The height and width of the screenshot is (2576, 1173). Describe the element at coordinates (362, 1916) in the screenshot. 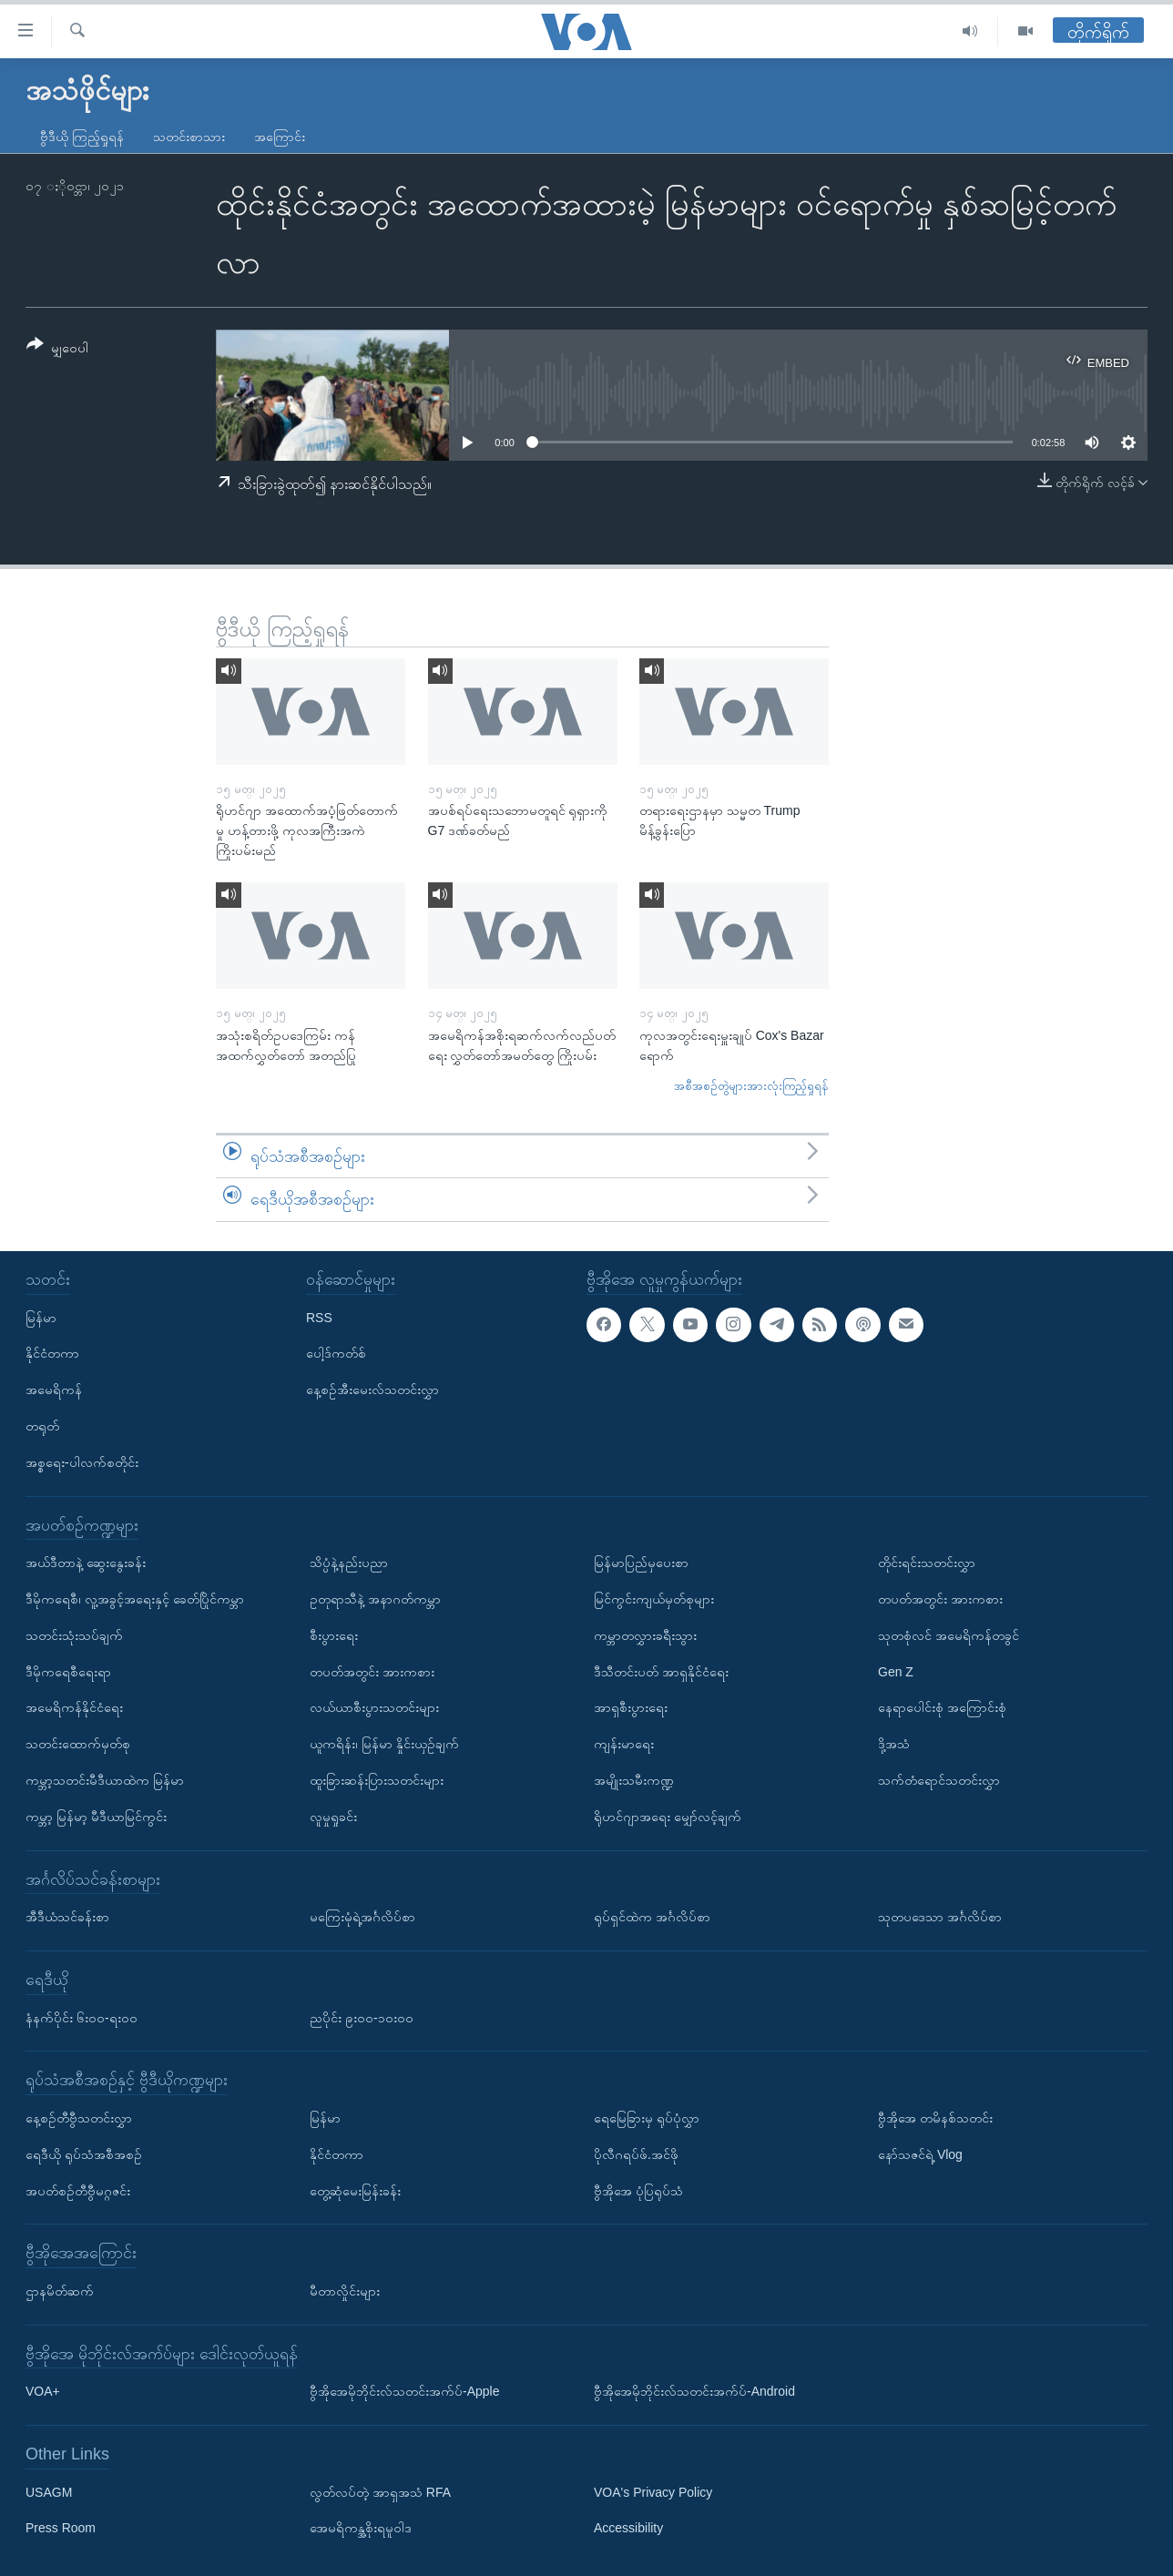

I see `မကြေးမုံရဲ့အင်္ဂလိပ်စာ` at that location.